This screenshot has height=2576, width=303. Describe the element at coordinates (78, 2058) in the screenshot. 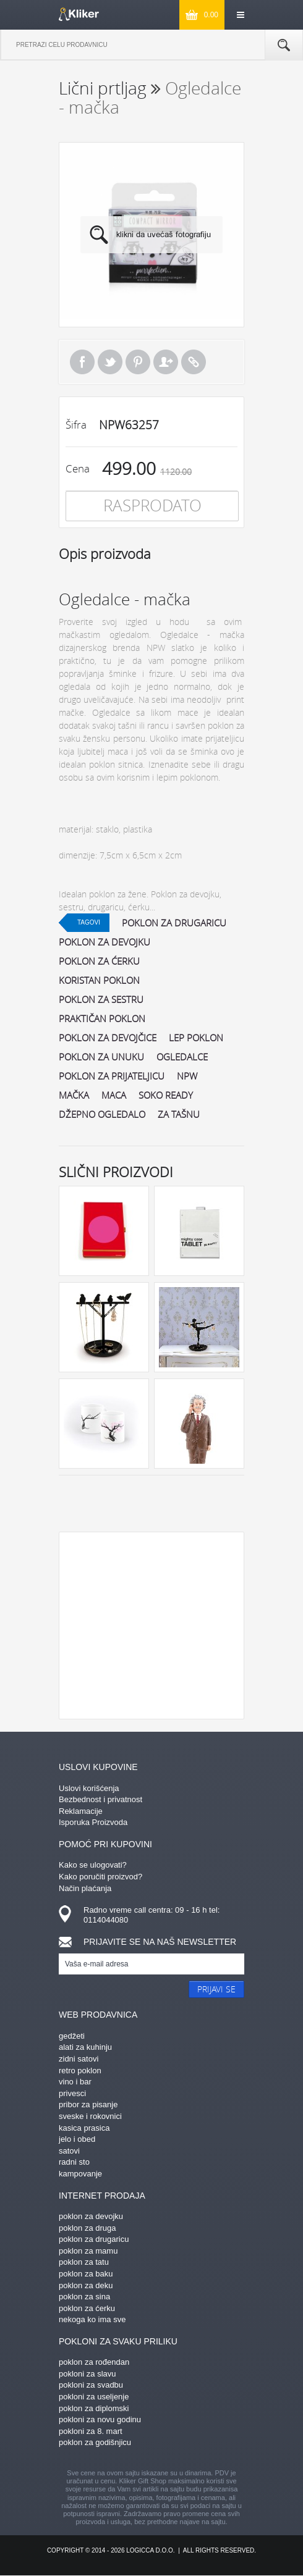

I see `zidni satovi` at that location.